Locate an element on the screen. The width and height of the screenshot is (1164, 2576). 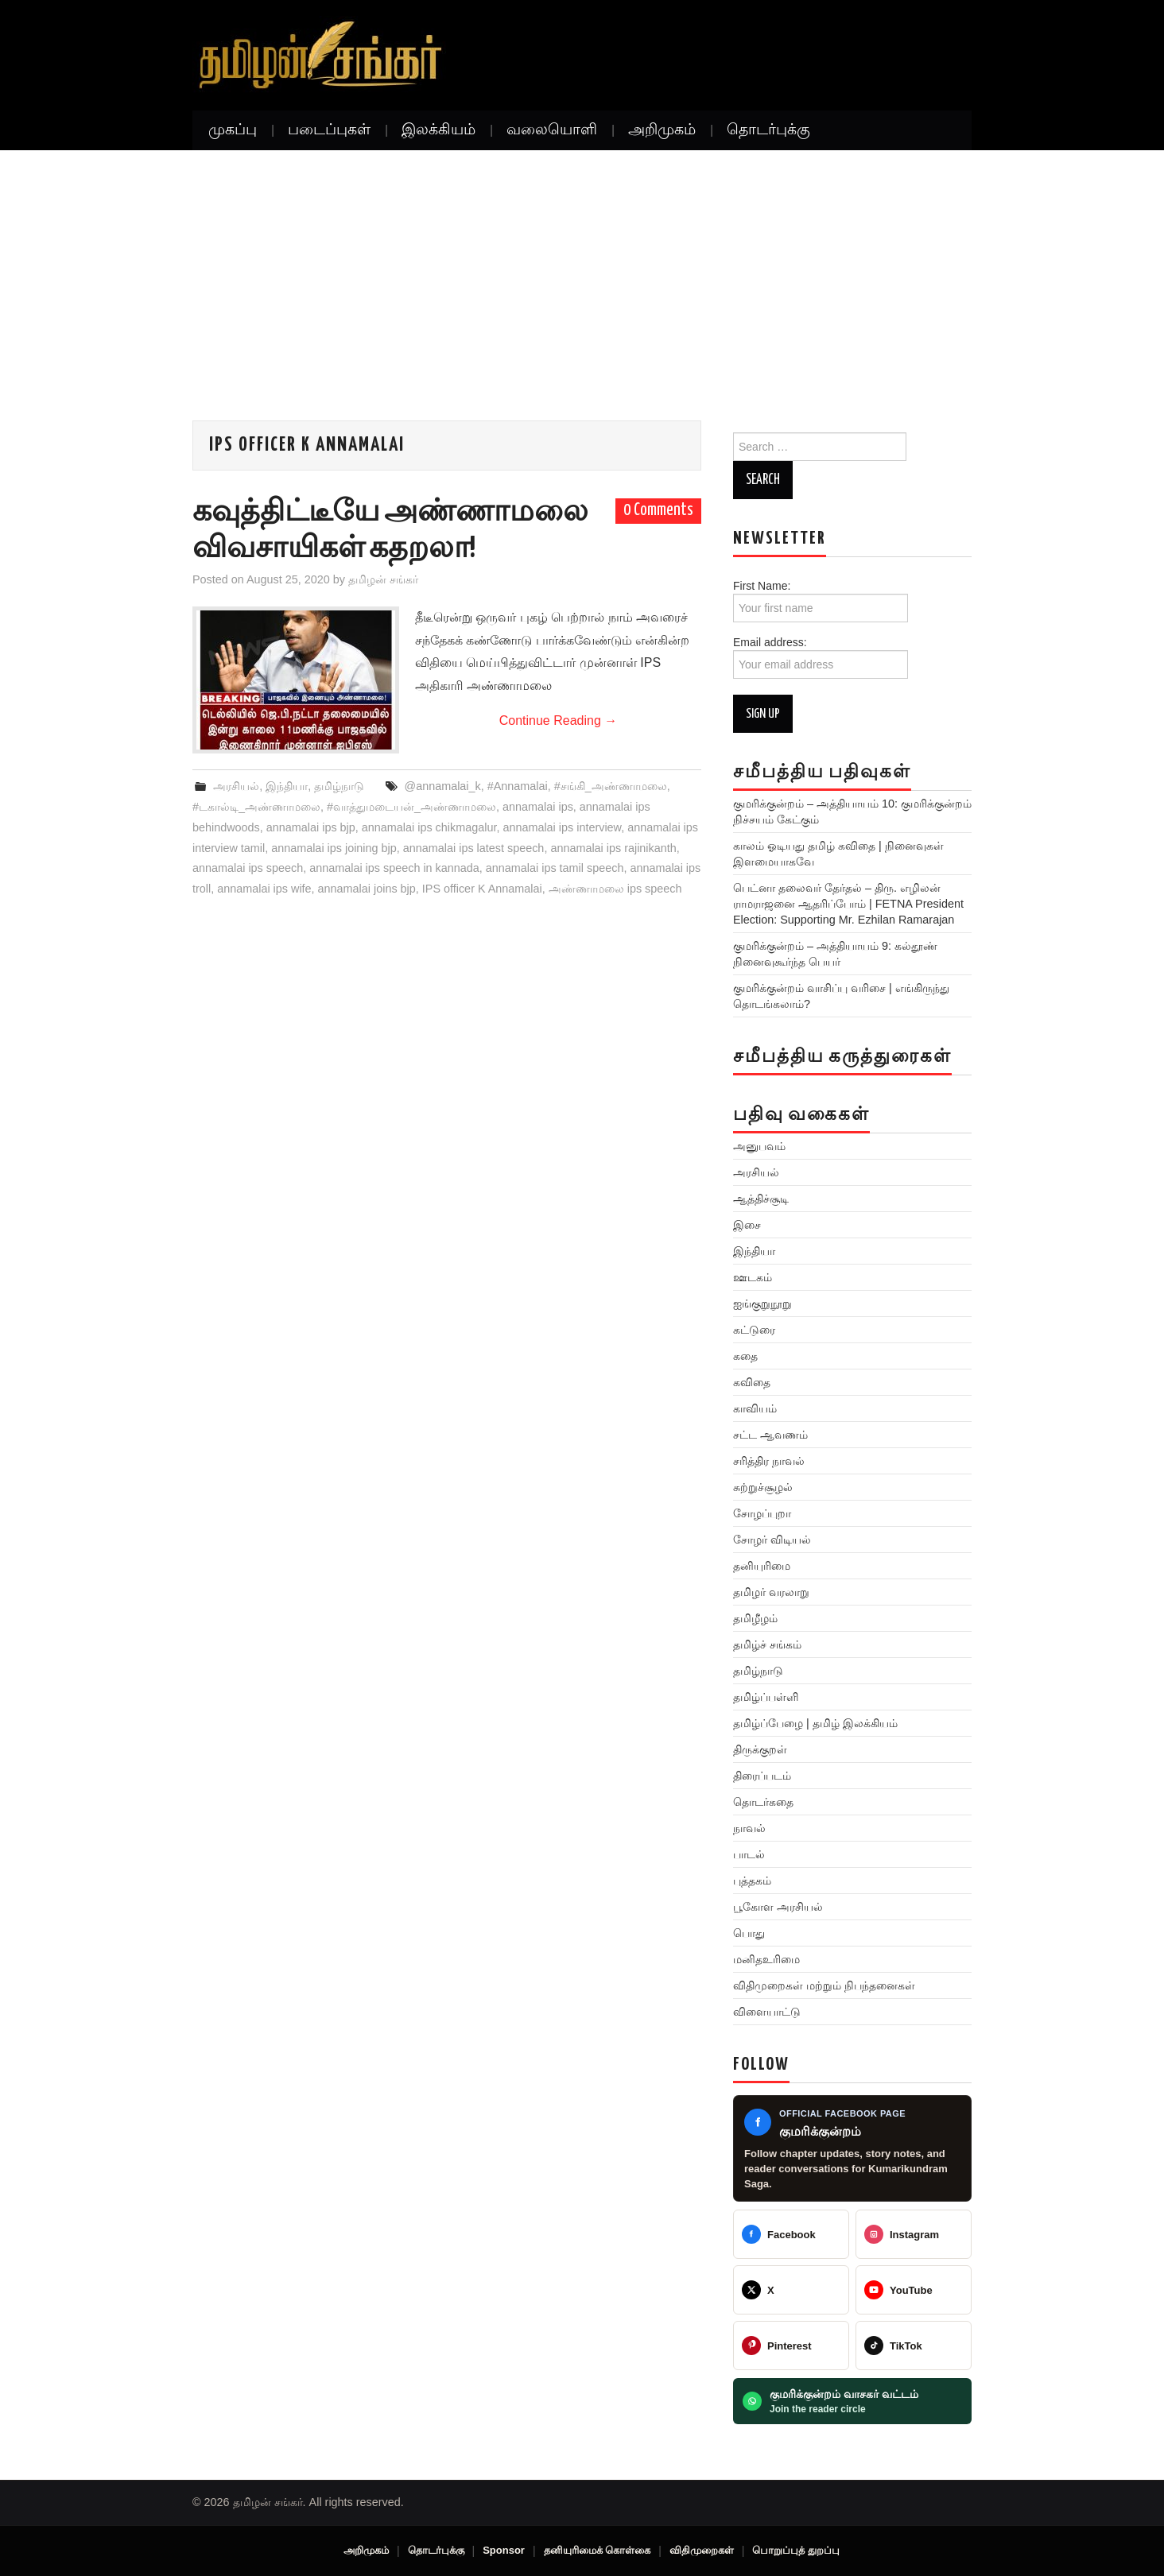
தமிழ்நாடு is located at coordinates (339, 786).